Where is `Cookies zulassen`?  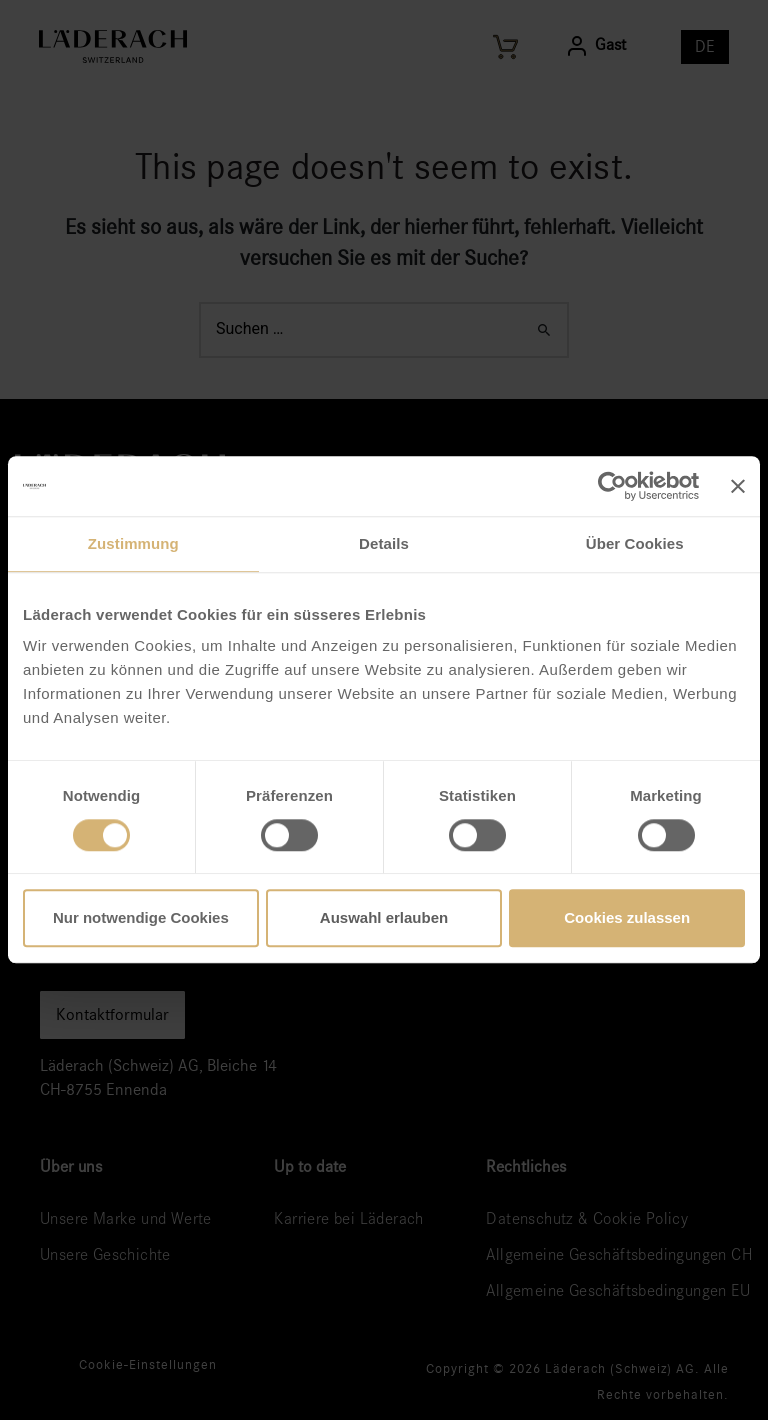
Cookies zulassen is located at coordinates (627, 918).